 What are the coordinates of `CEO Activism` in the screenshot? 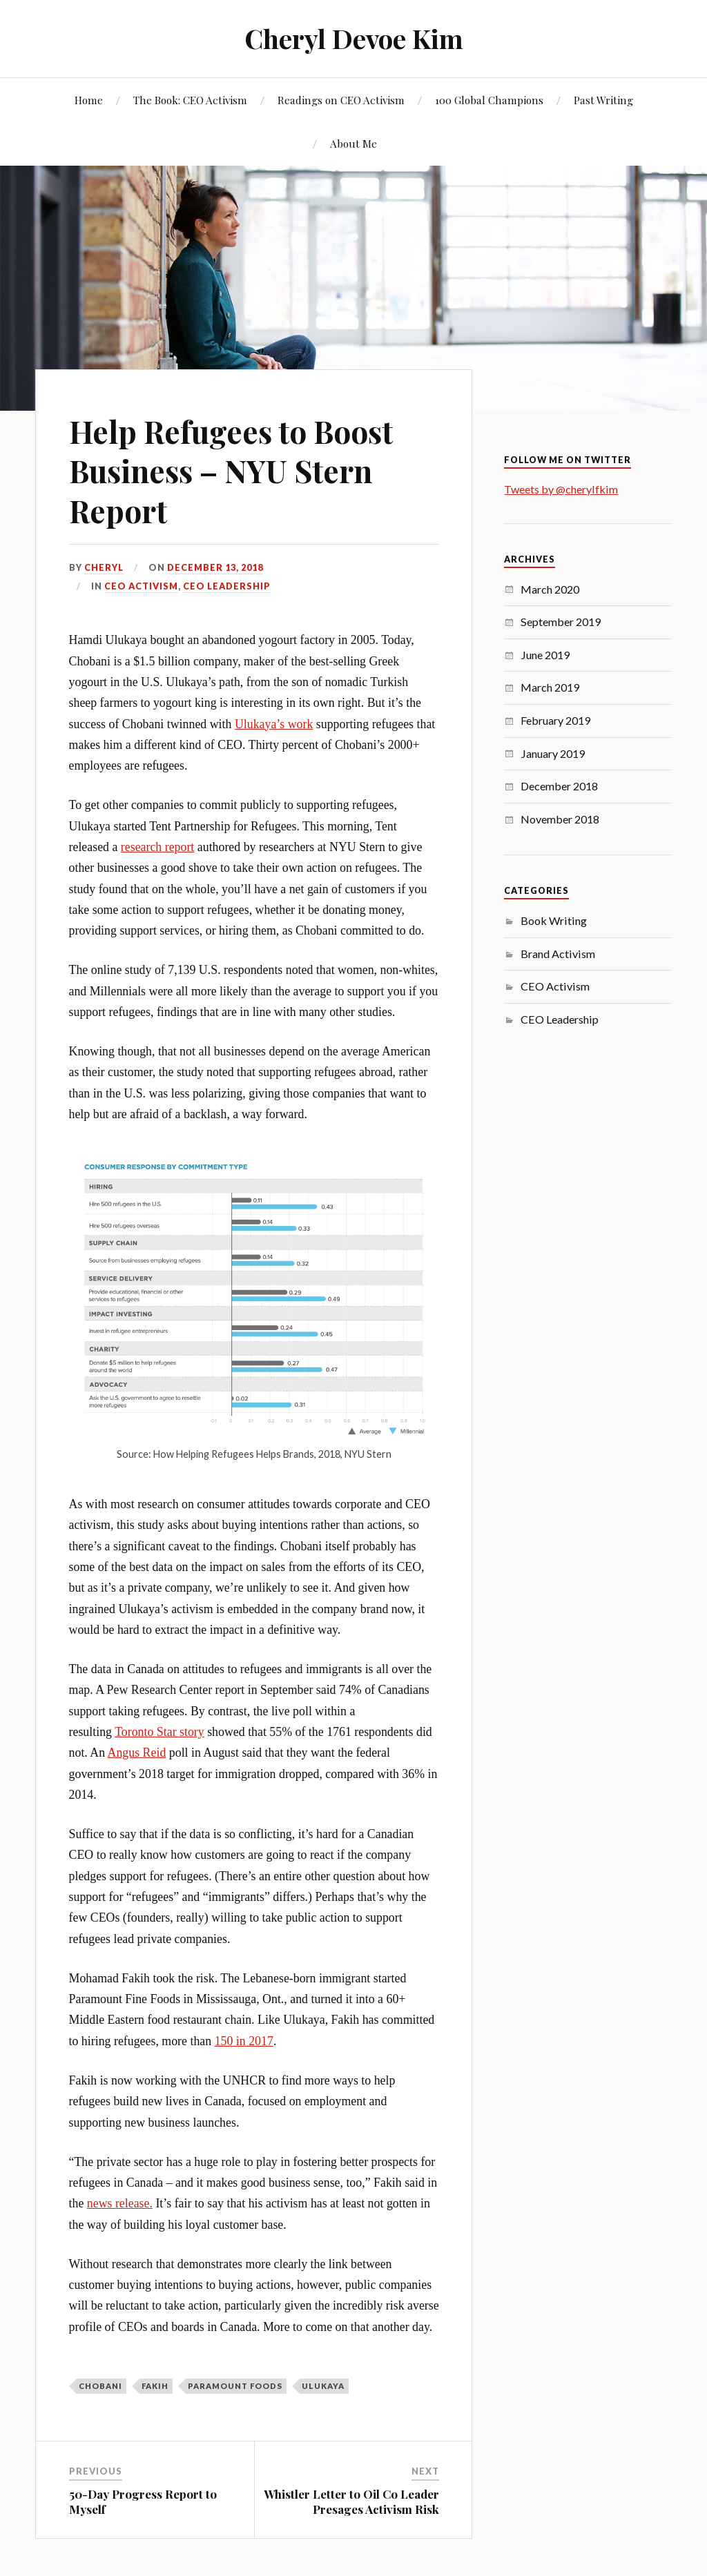 It's located at (141, 586).